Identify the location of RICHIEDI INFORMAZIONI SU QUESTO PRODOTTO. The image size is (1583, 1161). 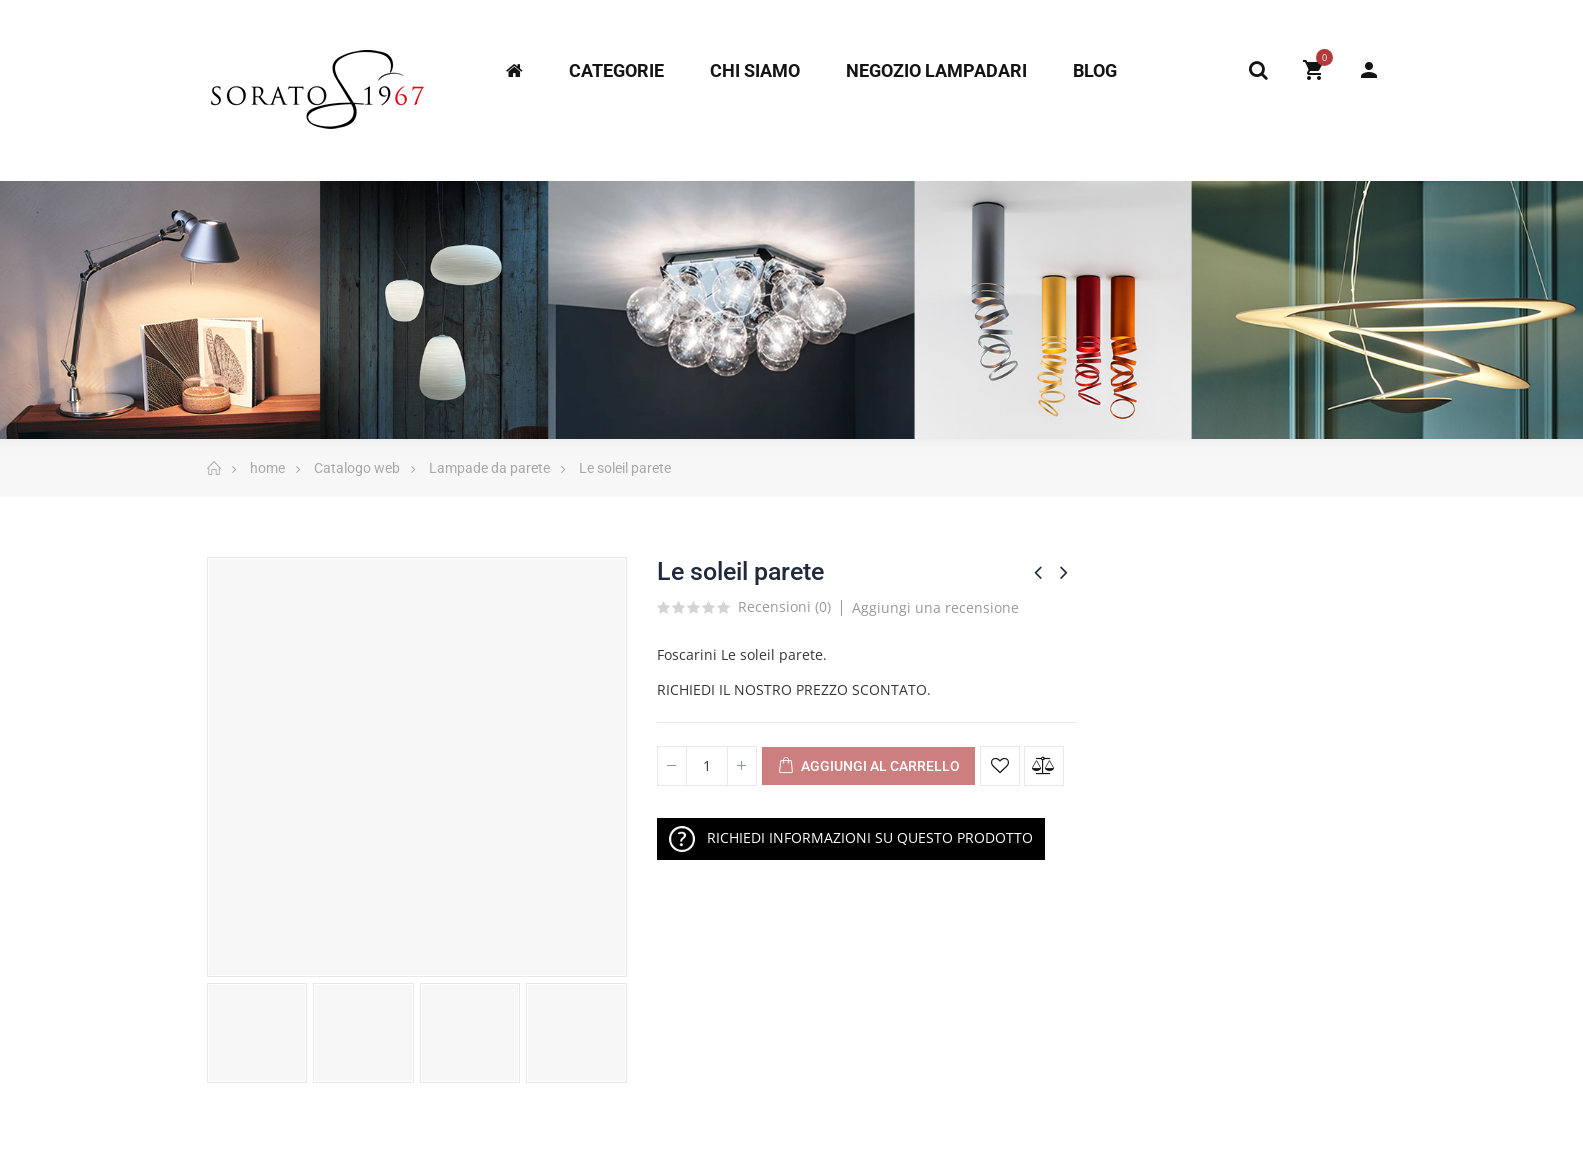
(851, 839).